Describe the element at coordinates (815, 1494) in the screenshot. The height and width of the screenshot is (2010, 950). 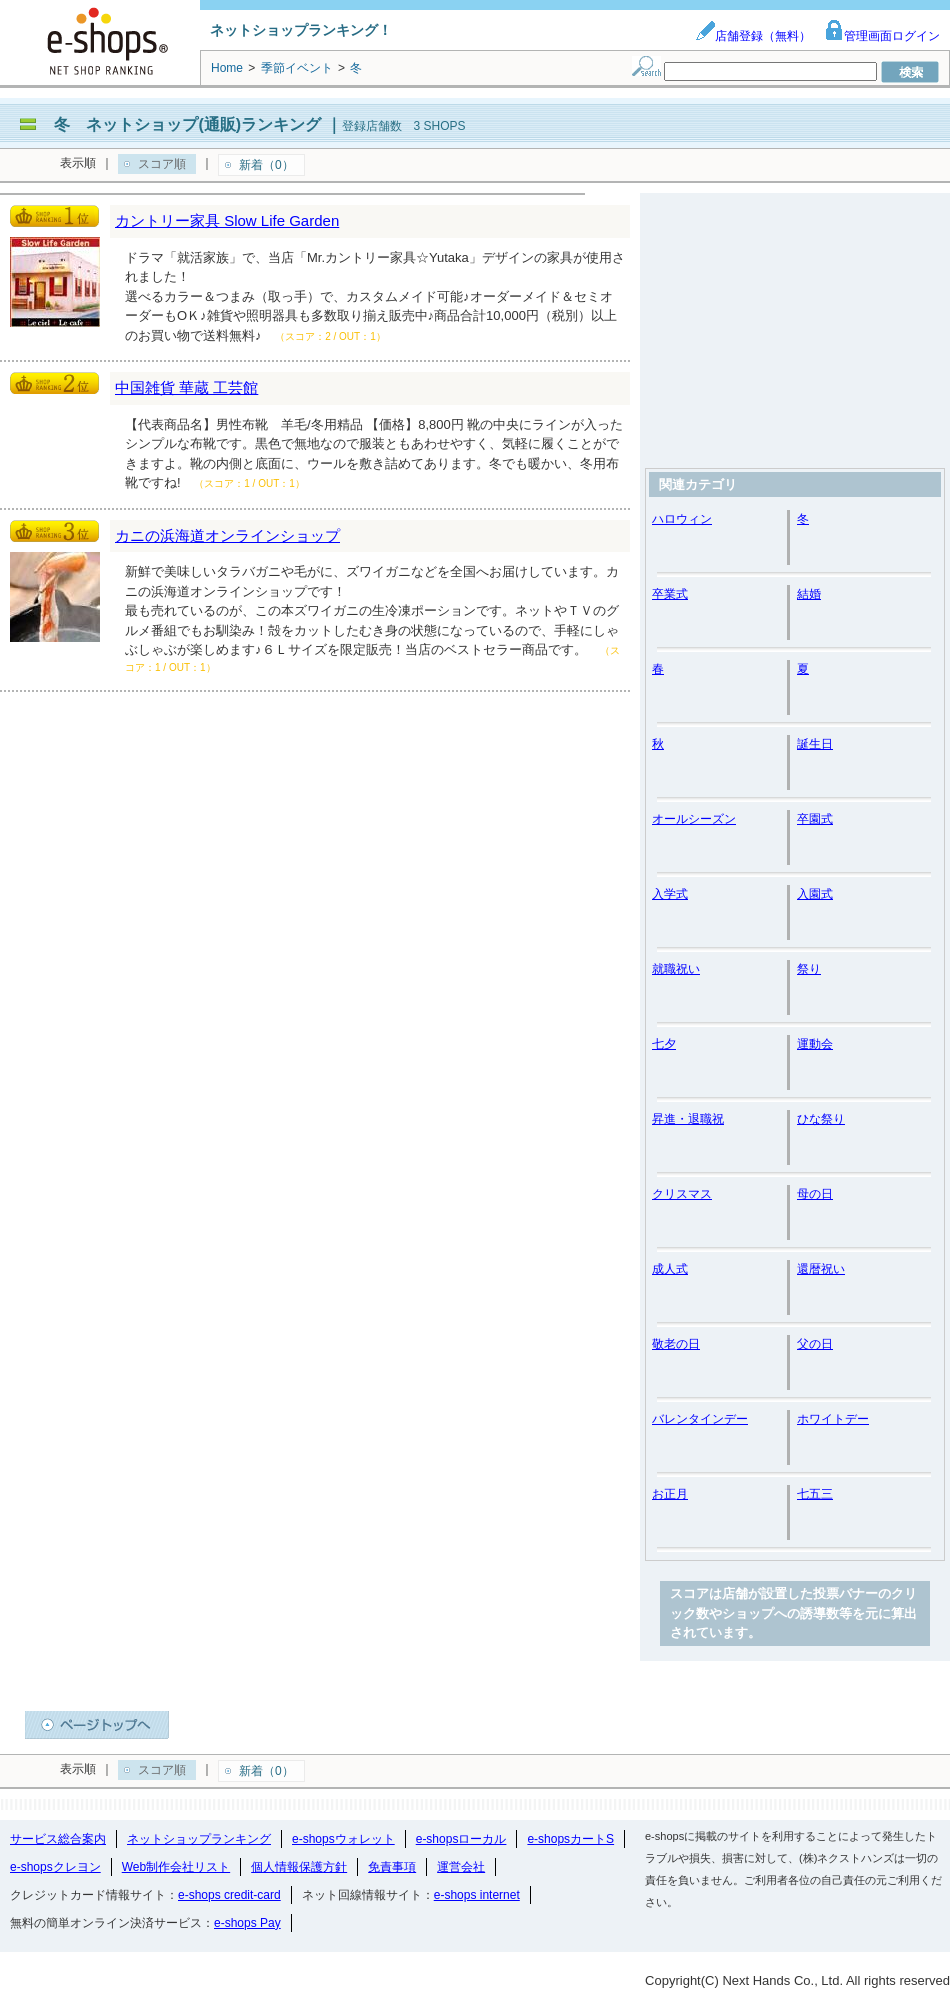
I see `七五三` at that location.